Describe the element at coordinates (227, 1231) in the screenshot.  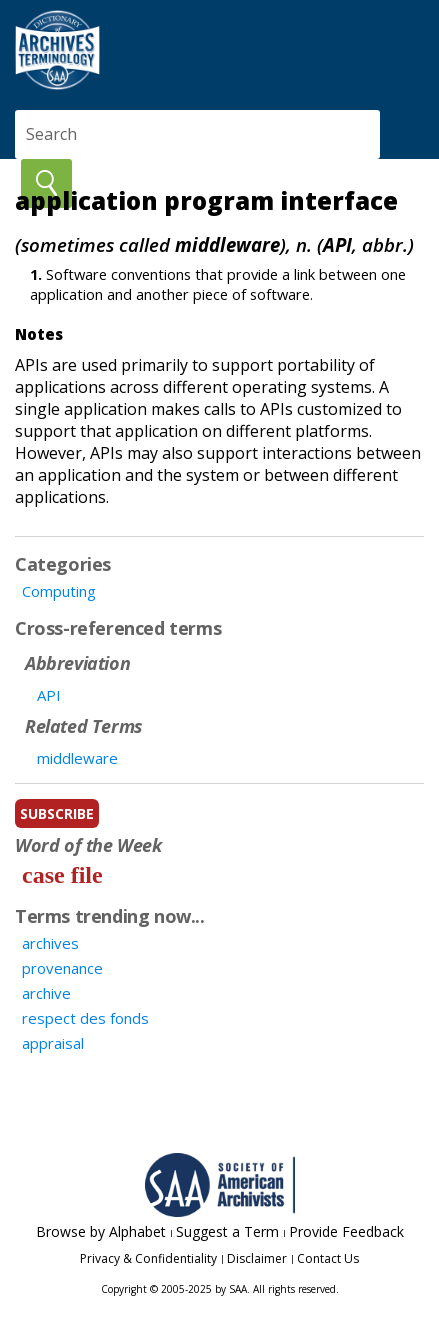
I see `Suggest a Term` at that location.